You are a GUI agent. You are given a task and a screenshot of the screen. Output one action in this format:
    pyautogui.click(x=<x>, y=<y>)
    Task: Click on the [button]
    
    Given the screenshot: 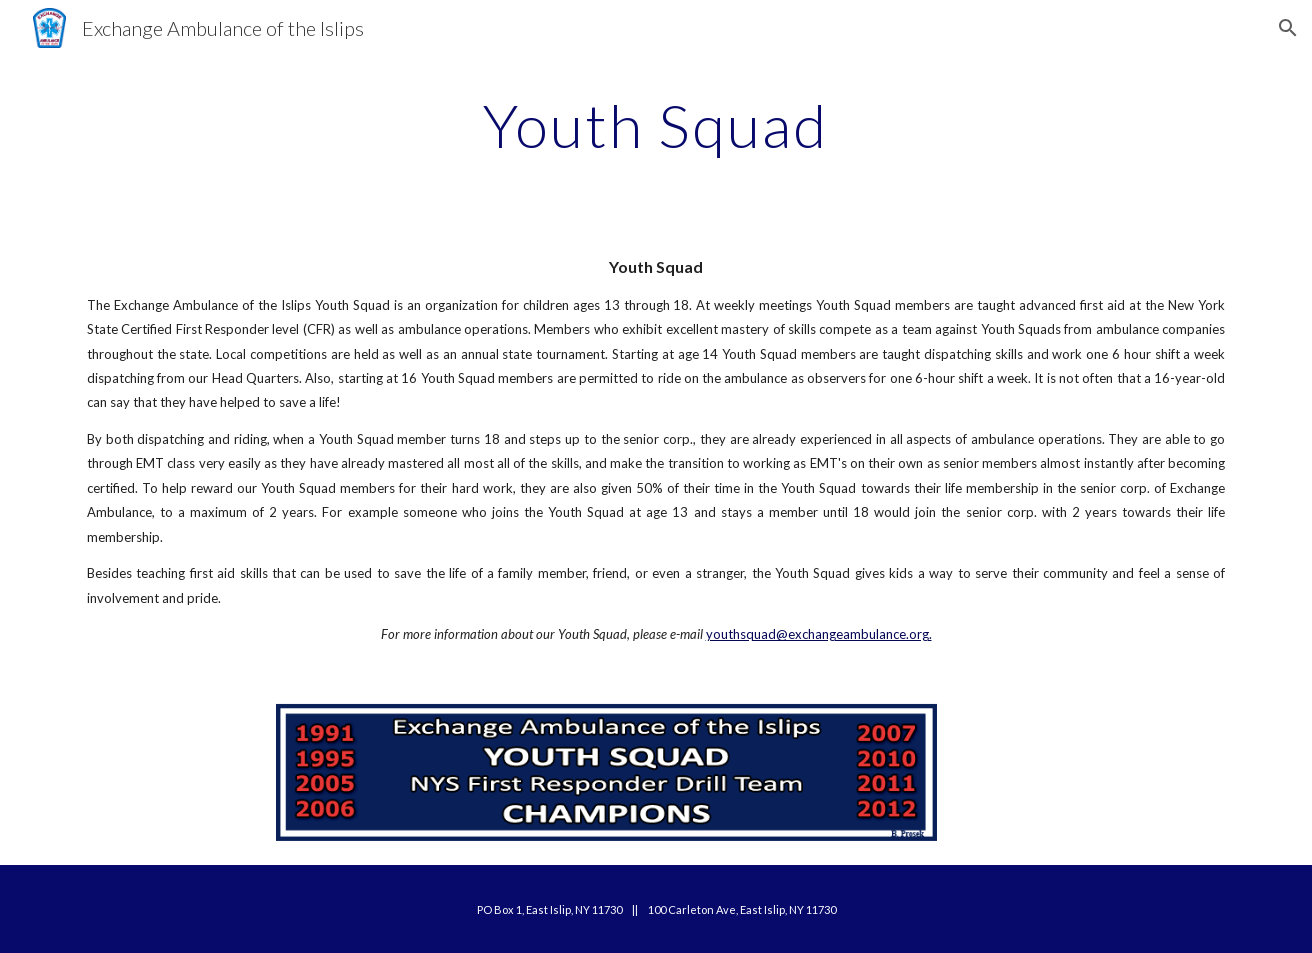 What is the action you would take?
    pyautogui.click(x=1288, y=28)
    